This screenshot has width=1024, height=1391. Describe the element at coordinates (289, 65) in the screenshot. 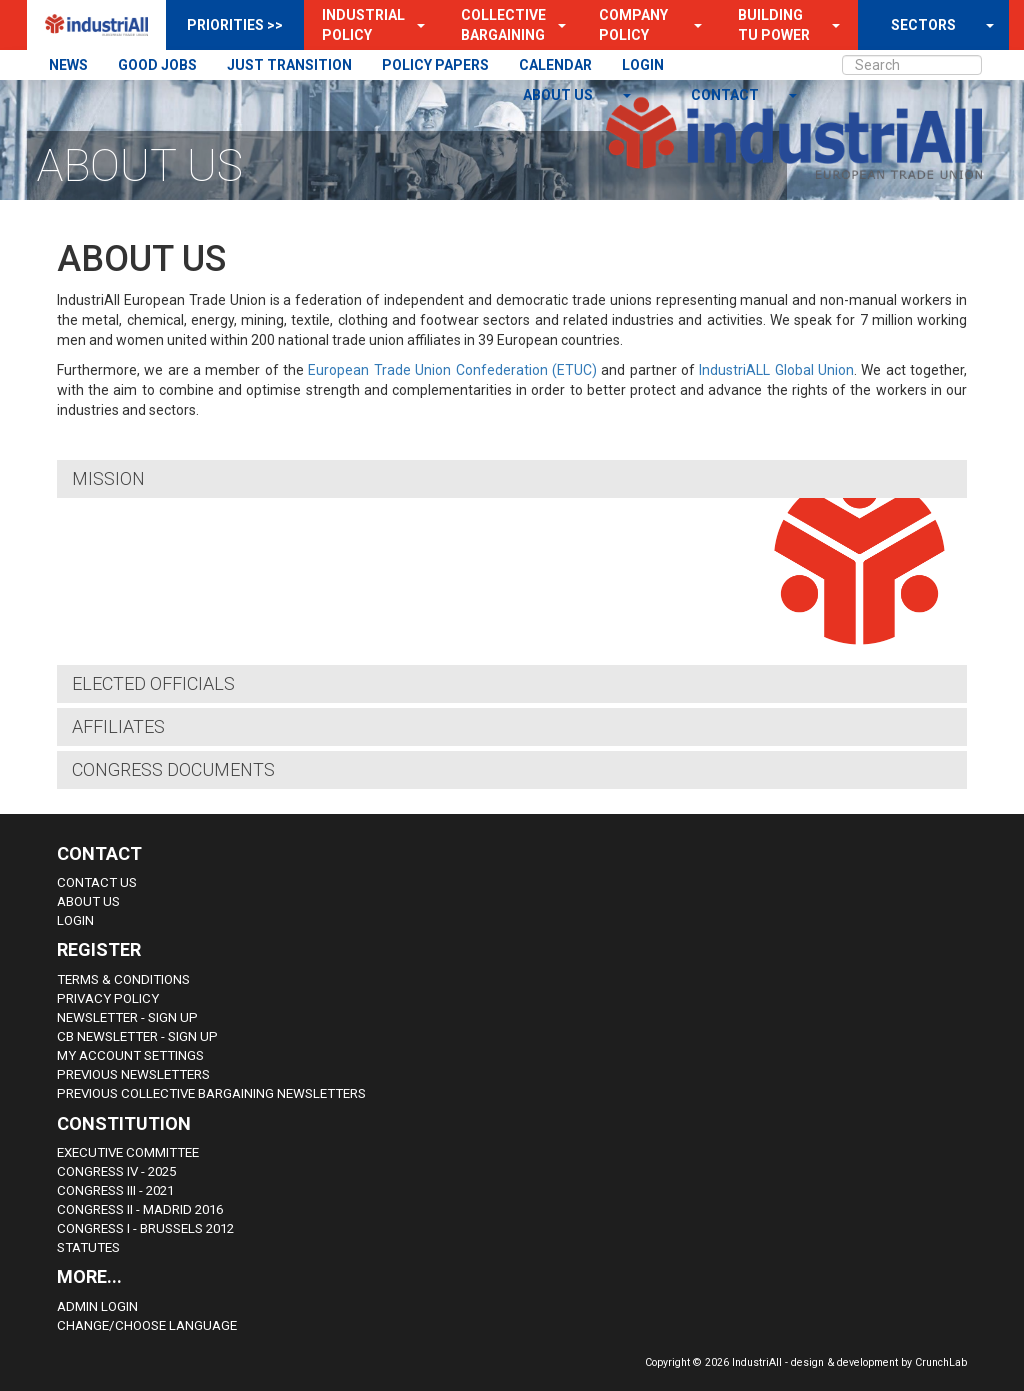

I see `JUST TRANSITION` at that location.